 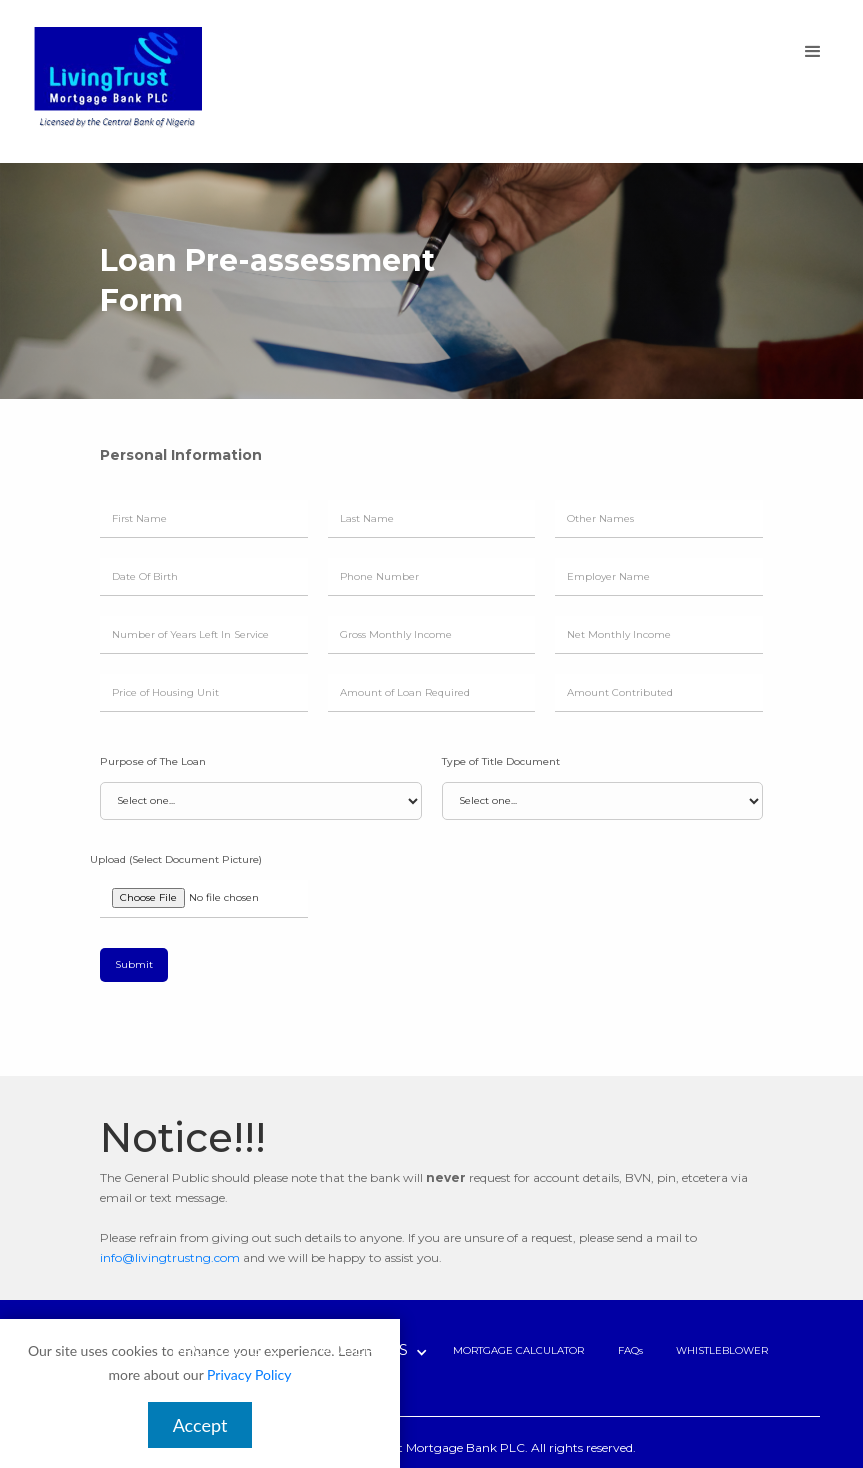 I want to click on FAQs, so click(x=630, y=1350).